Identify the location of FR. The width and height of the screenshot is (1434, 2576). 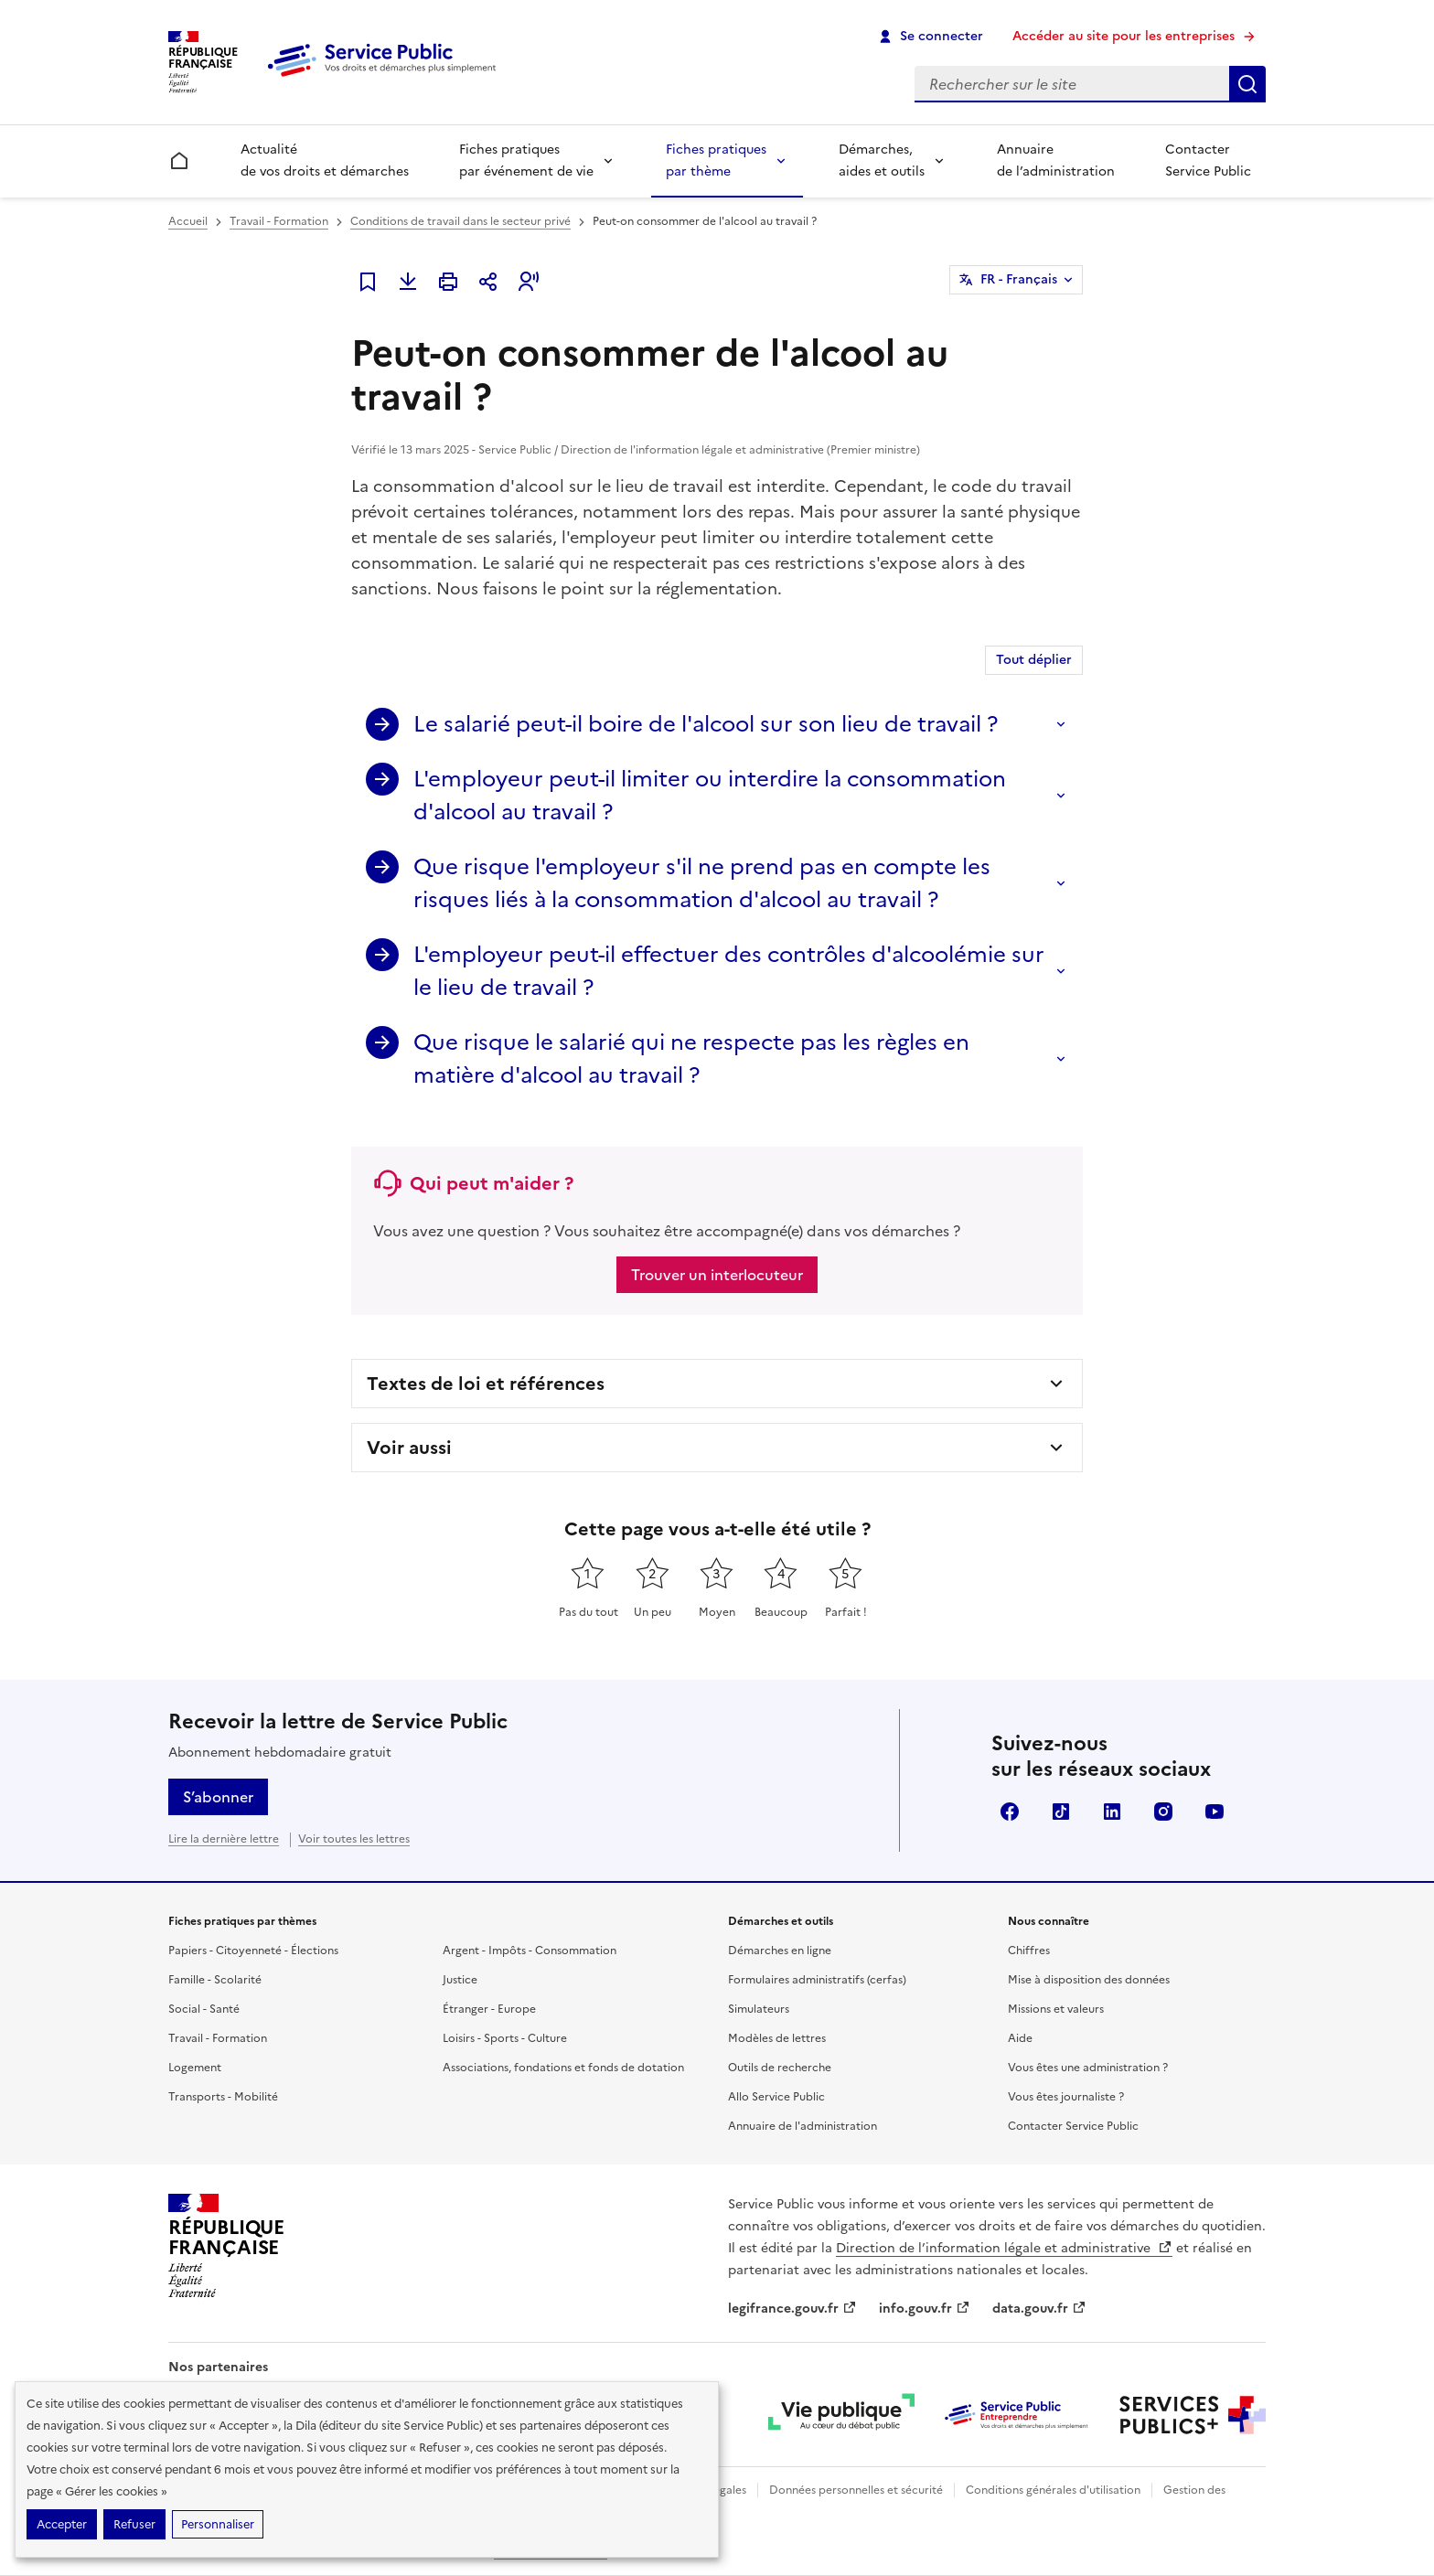
(1018, 280).